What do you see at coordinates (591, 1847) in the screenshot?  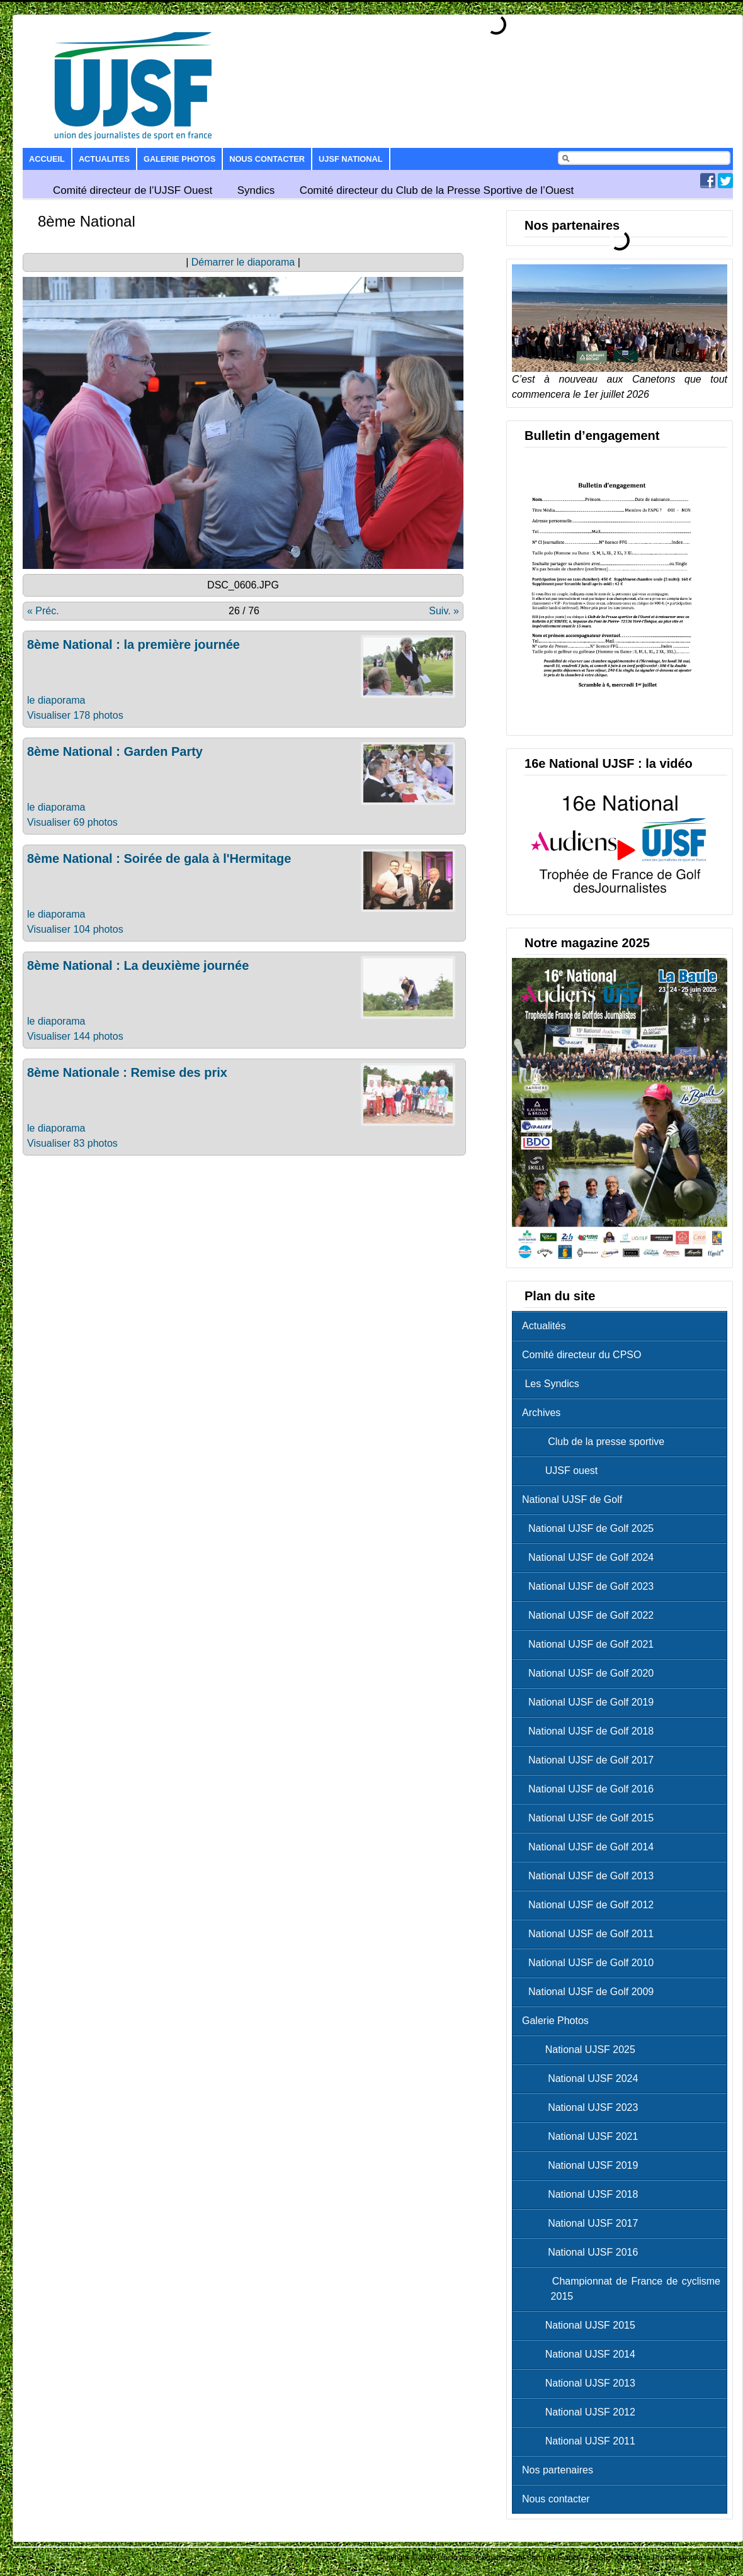 I see `National UJSF de Golf 2014` at bounding box center [591, 1847].